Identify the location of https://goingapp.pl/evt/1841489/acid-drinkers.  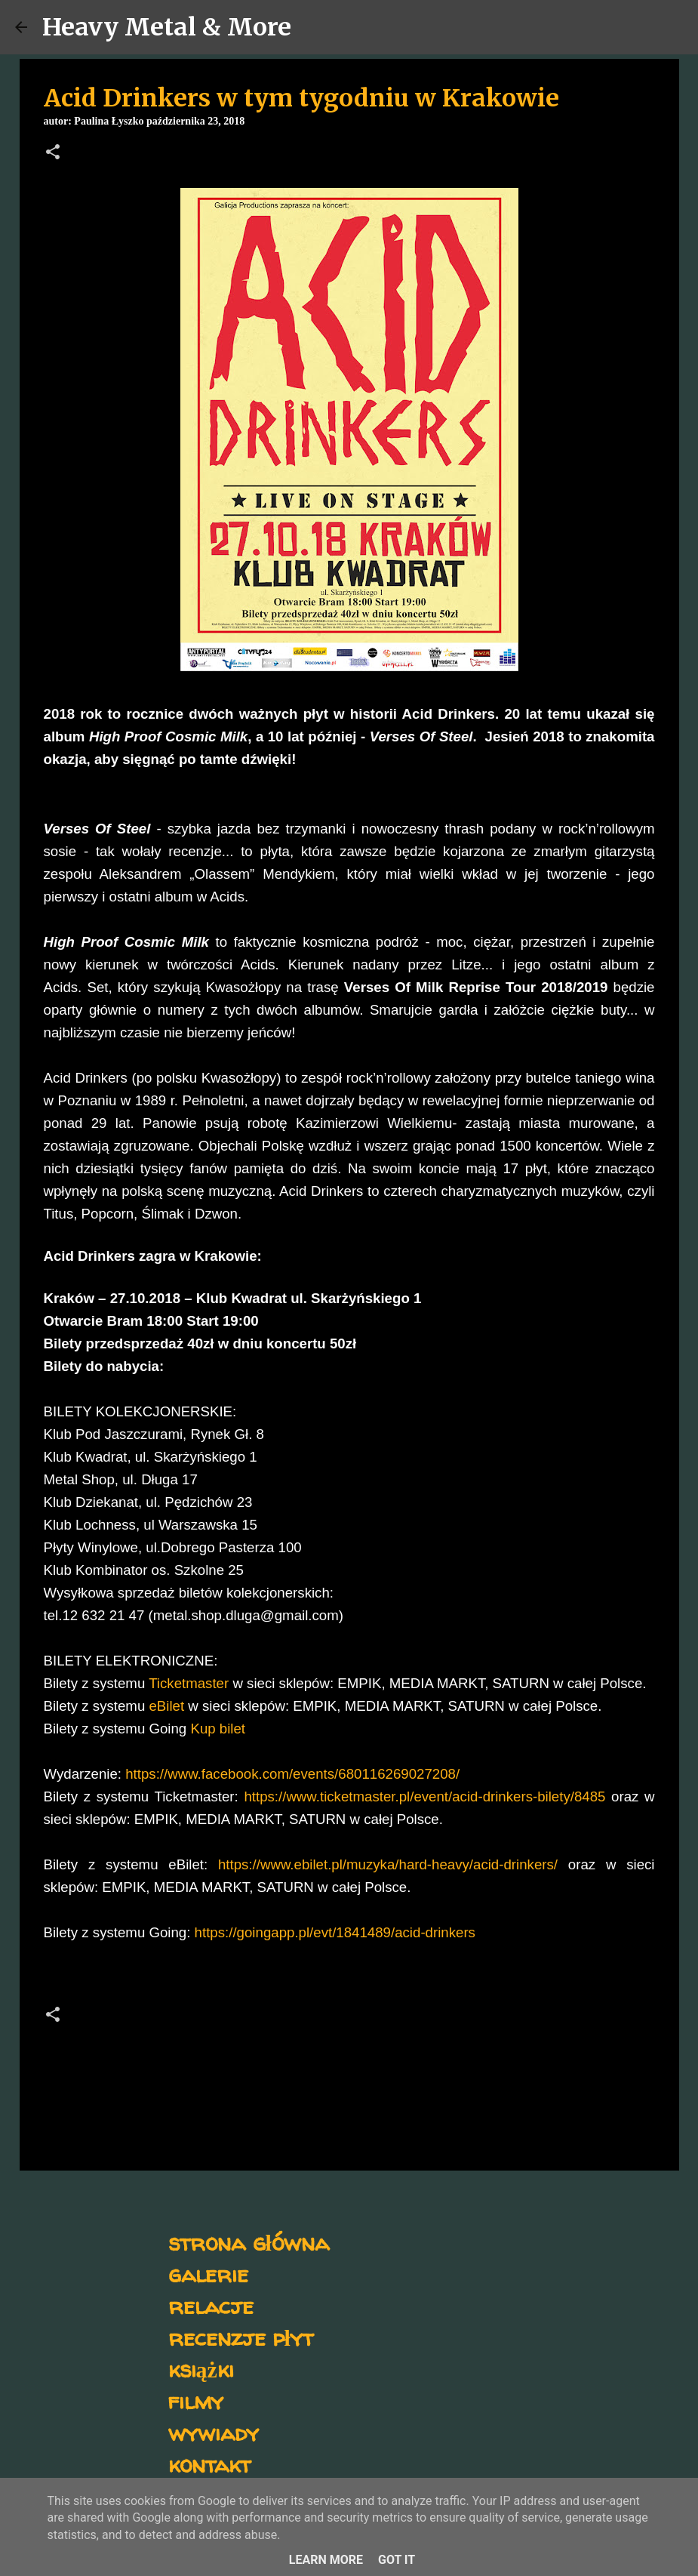
(335, 1932).